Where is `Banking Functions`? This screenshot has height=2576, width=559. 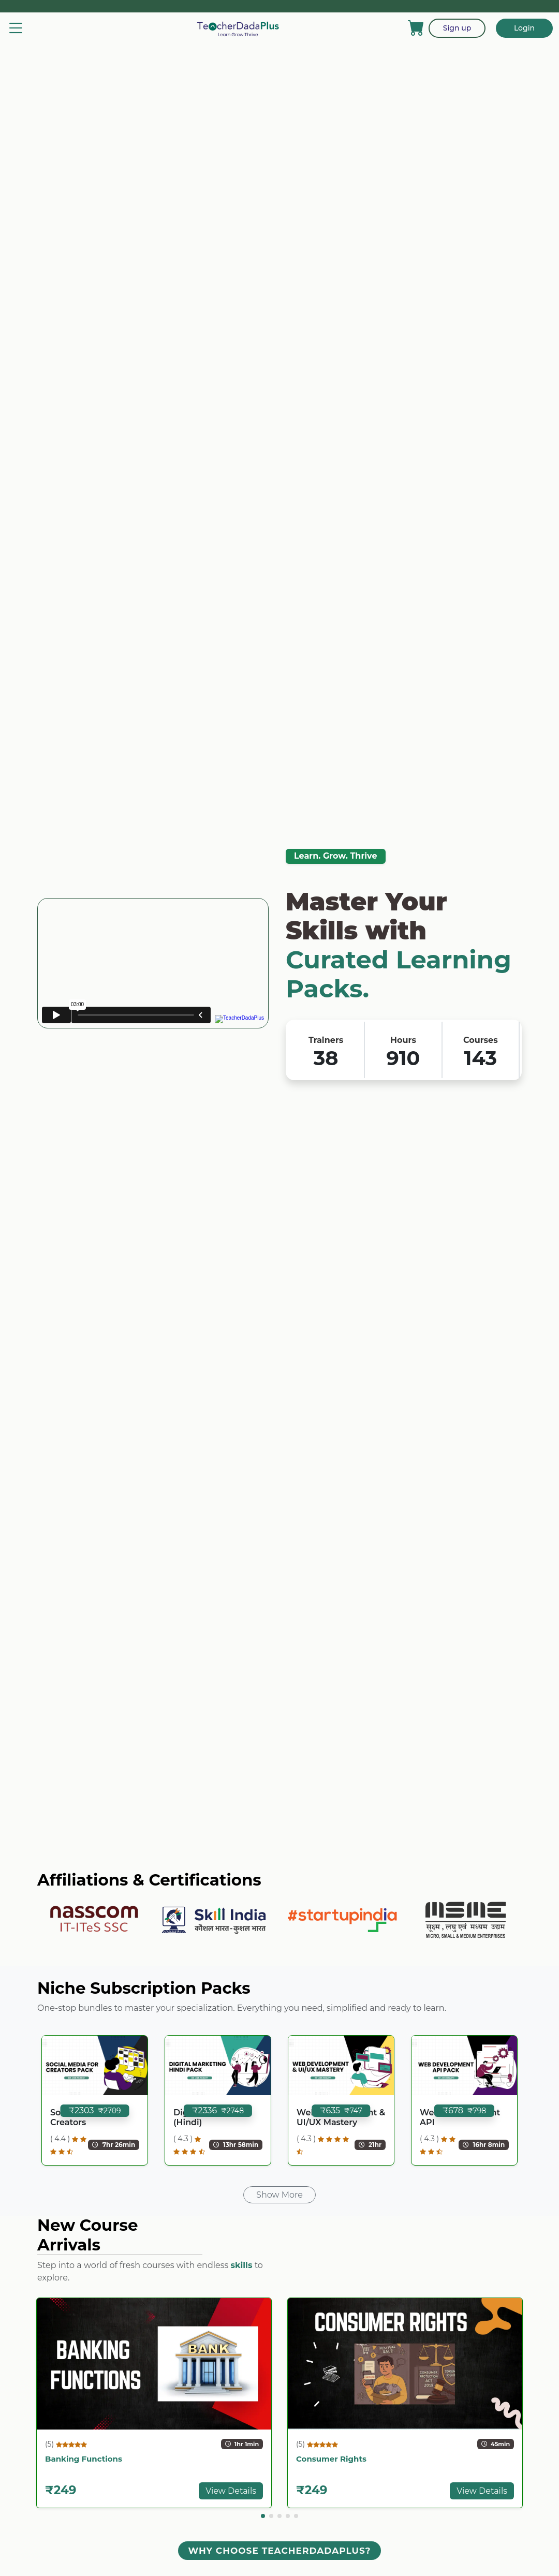
Banking Functions is located at coordinates (83, 2459).